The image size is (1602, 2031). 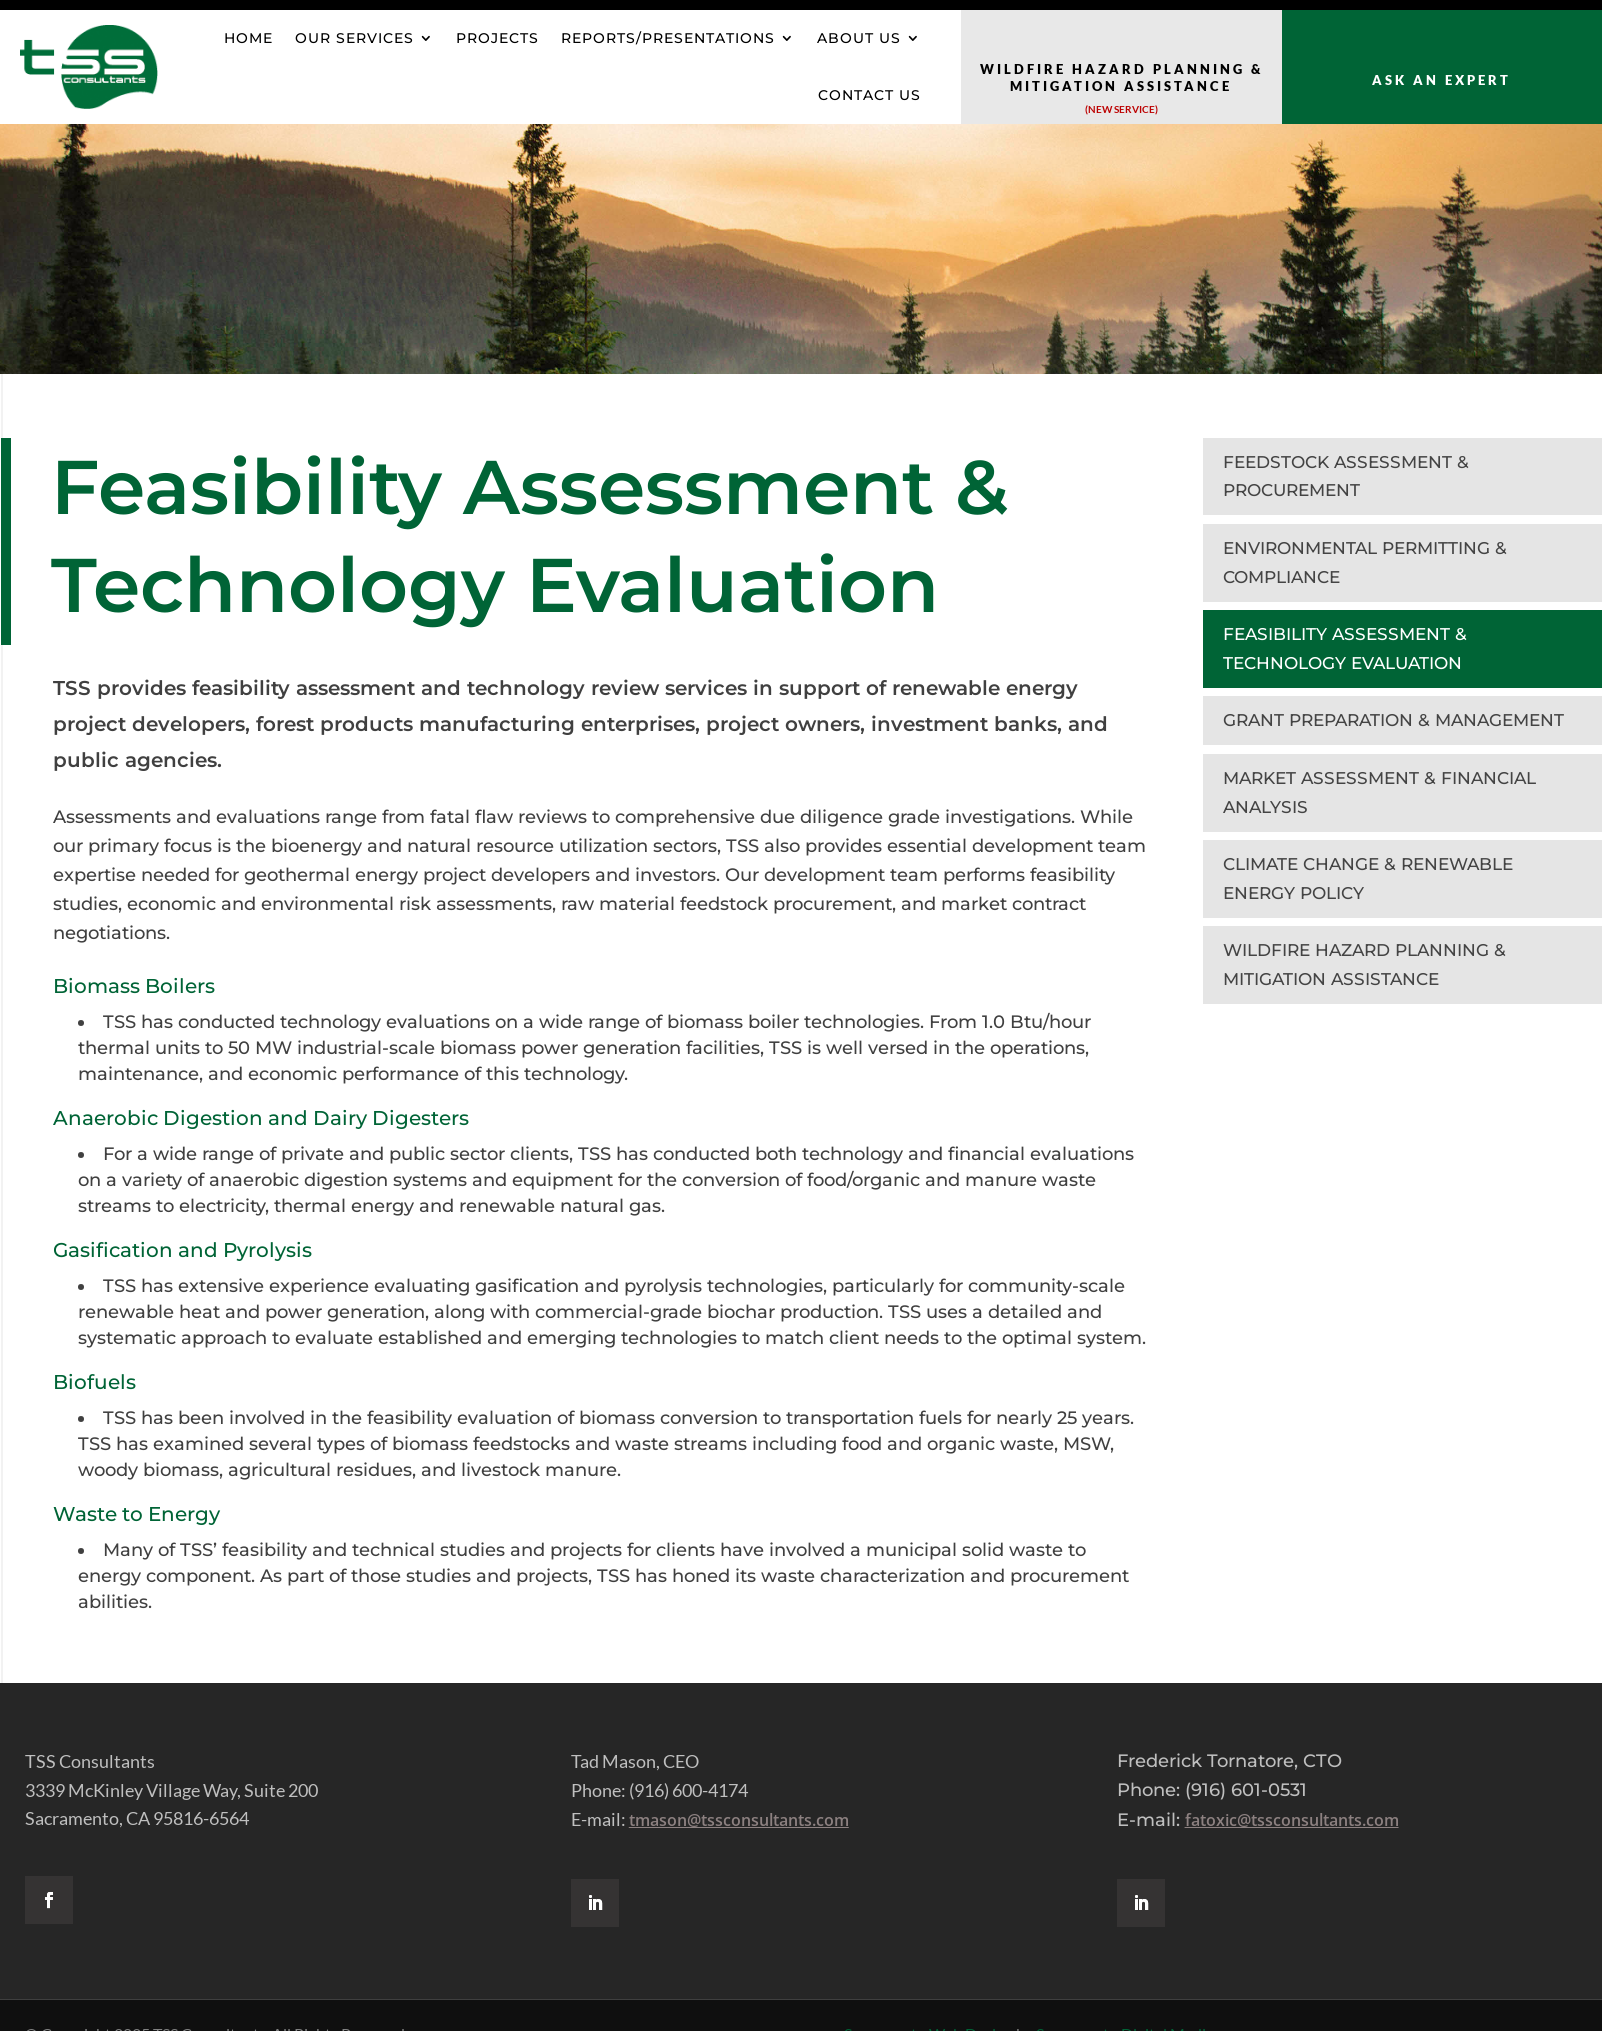 I want to click on HOME, so click(x=248, y=38).